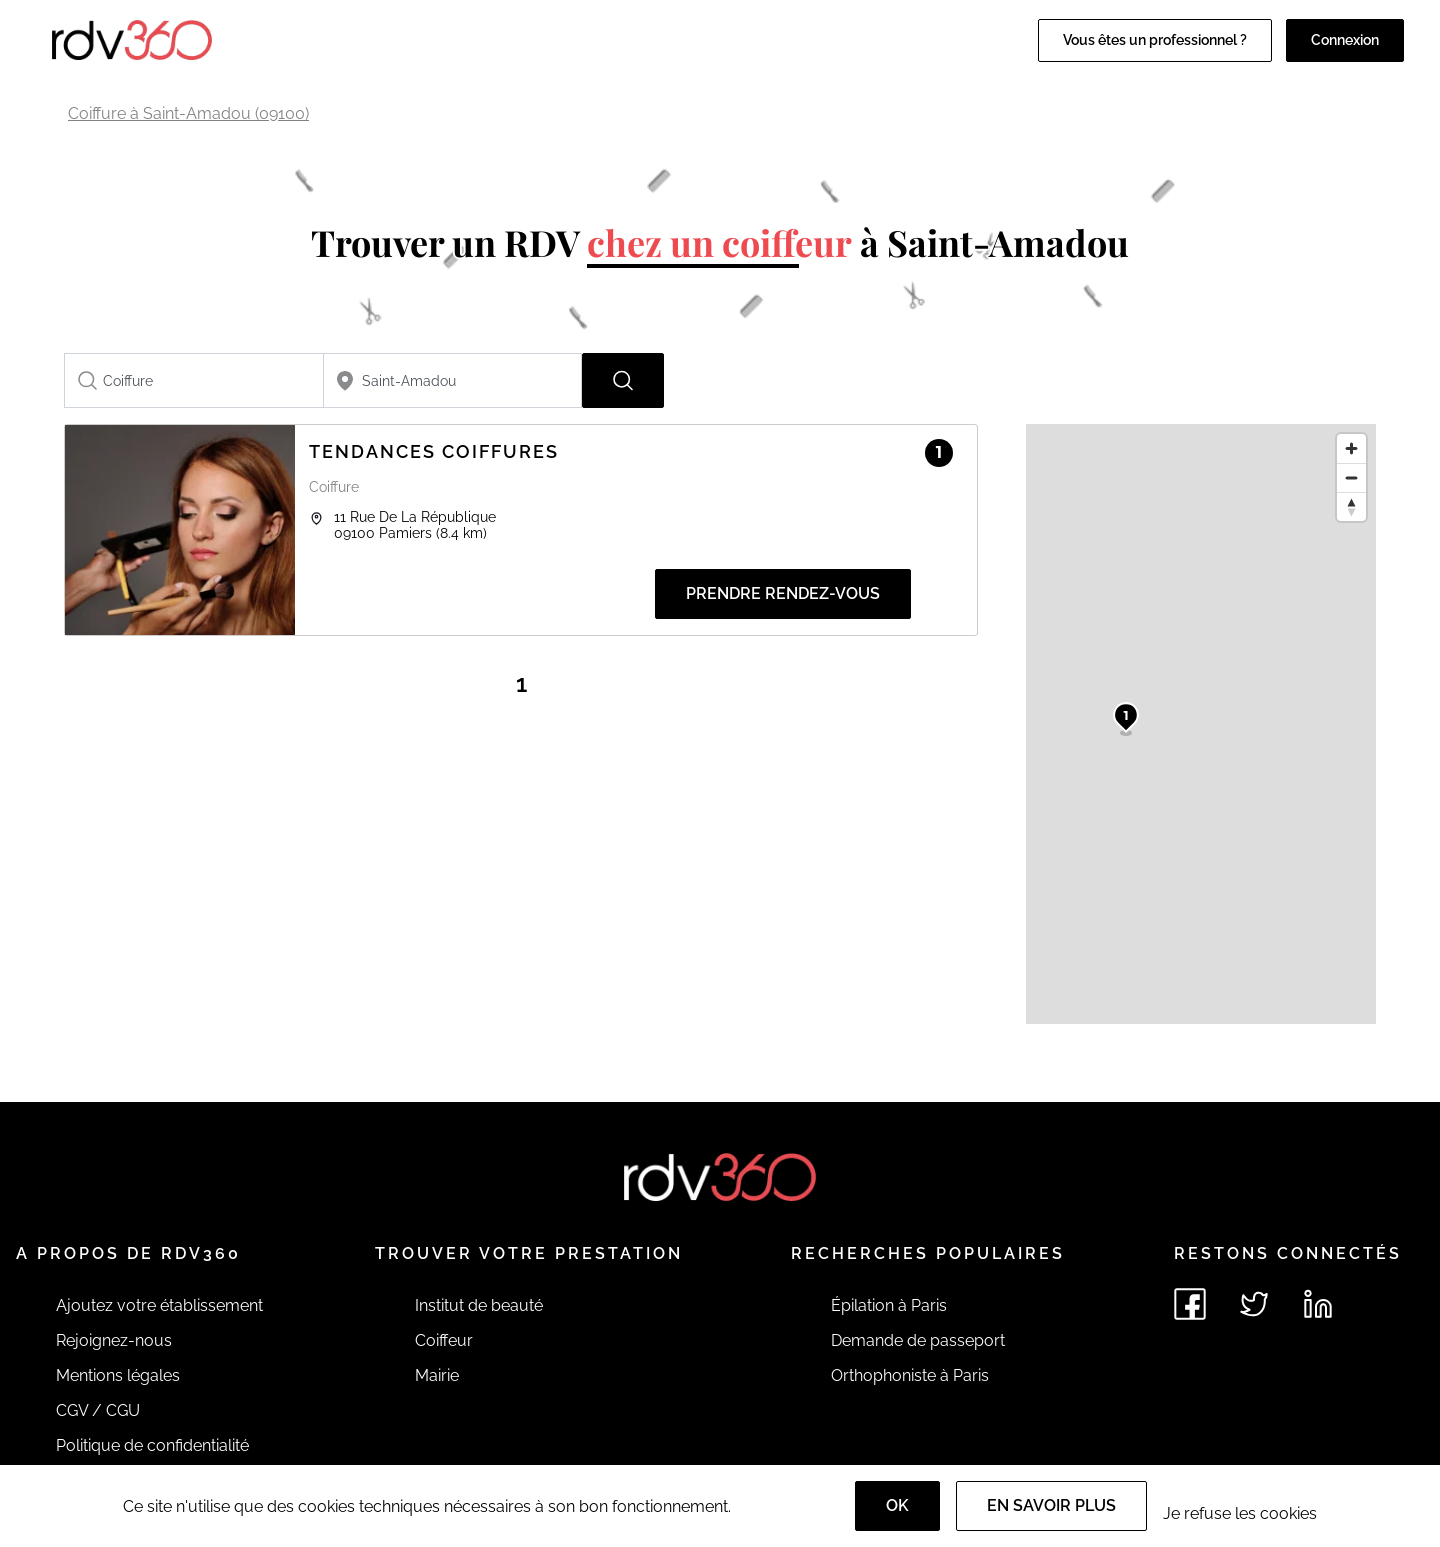 This screenshot has height=1547, width=1440. I want to click on Mentions légales, so click(118, 1375).